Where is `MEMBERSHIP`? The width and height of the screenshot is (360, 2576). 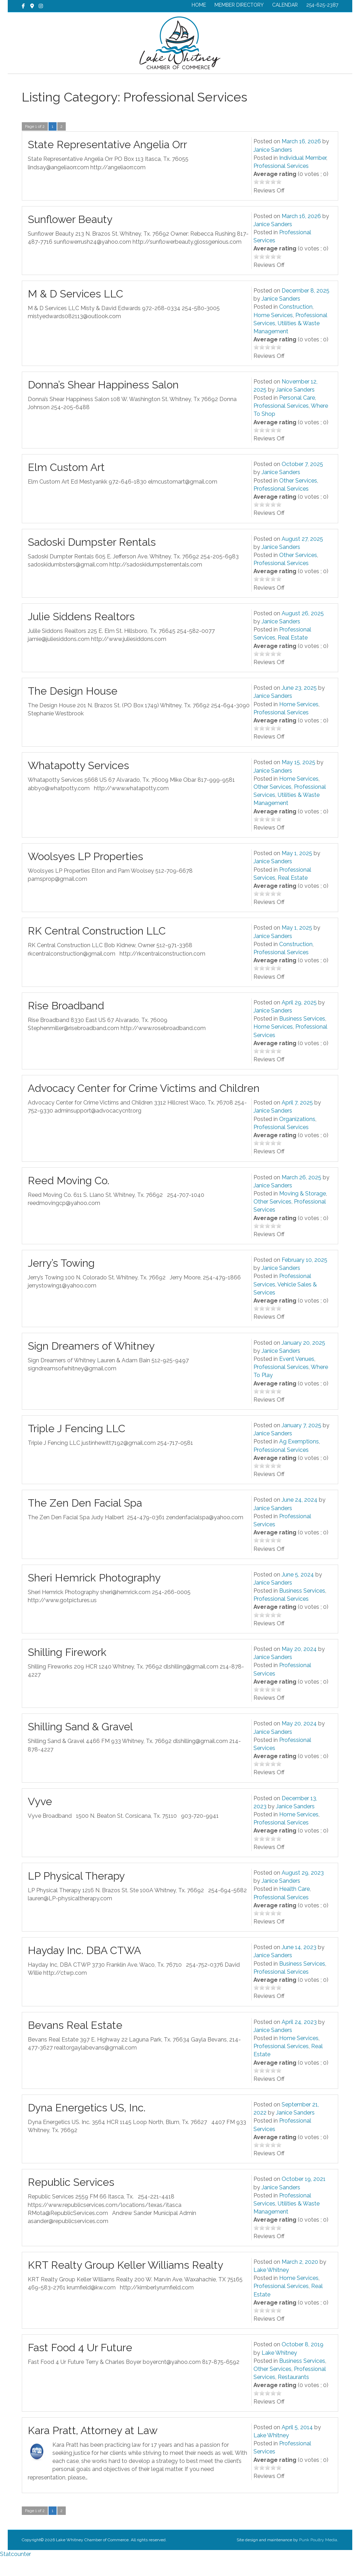
MEMBERSHIP is located at coordinates (118, 82).